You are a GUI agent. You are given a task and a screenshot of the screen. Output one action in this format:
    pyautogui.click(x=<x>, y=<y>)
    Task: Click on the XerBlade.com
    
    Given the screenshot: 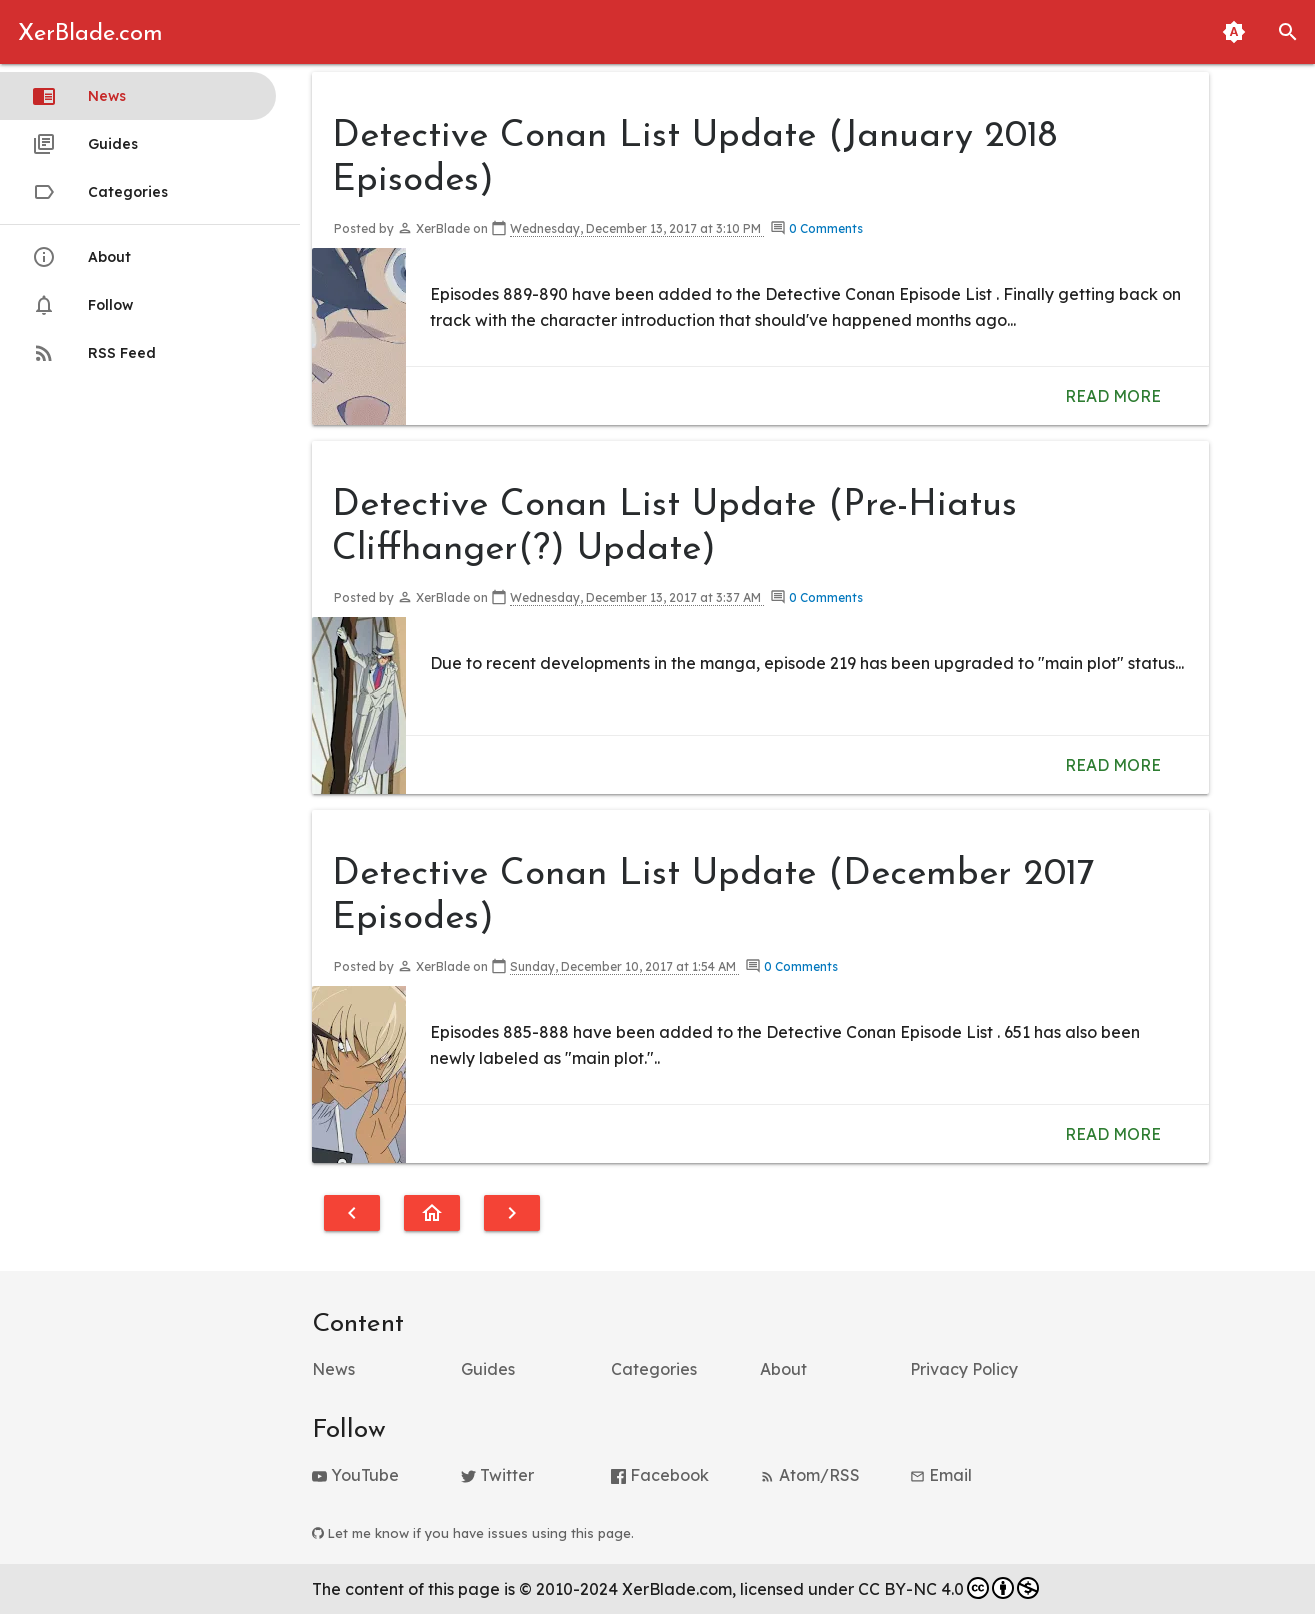 What is the action you would take?
    pyautogui.click(x=90, y=34)
    